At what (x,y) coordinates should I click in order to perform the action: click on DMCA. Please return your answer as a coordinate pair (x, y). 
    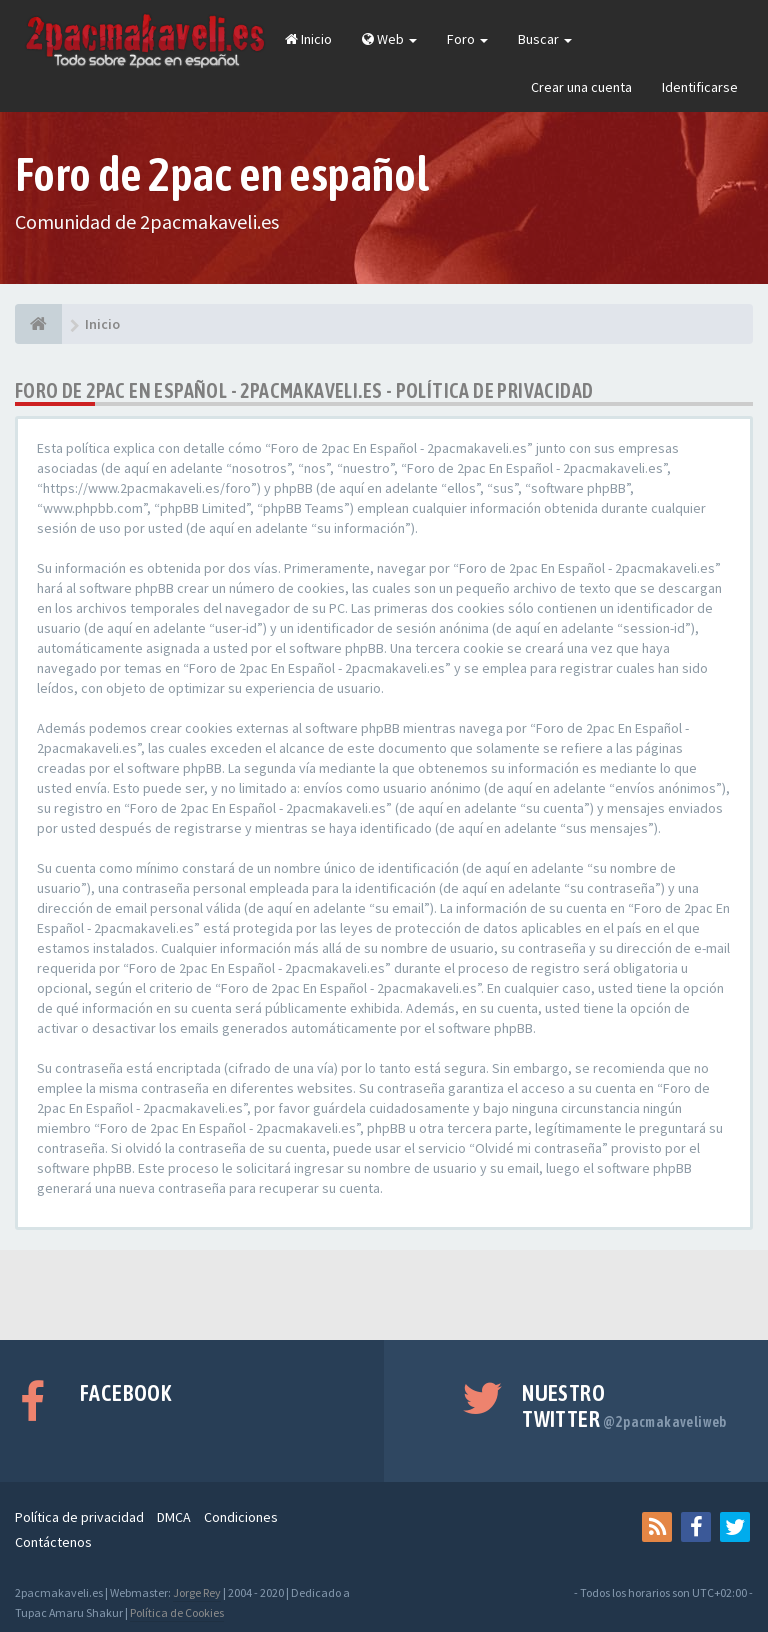
    Looking at the image, I should click on (174, 1517).